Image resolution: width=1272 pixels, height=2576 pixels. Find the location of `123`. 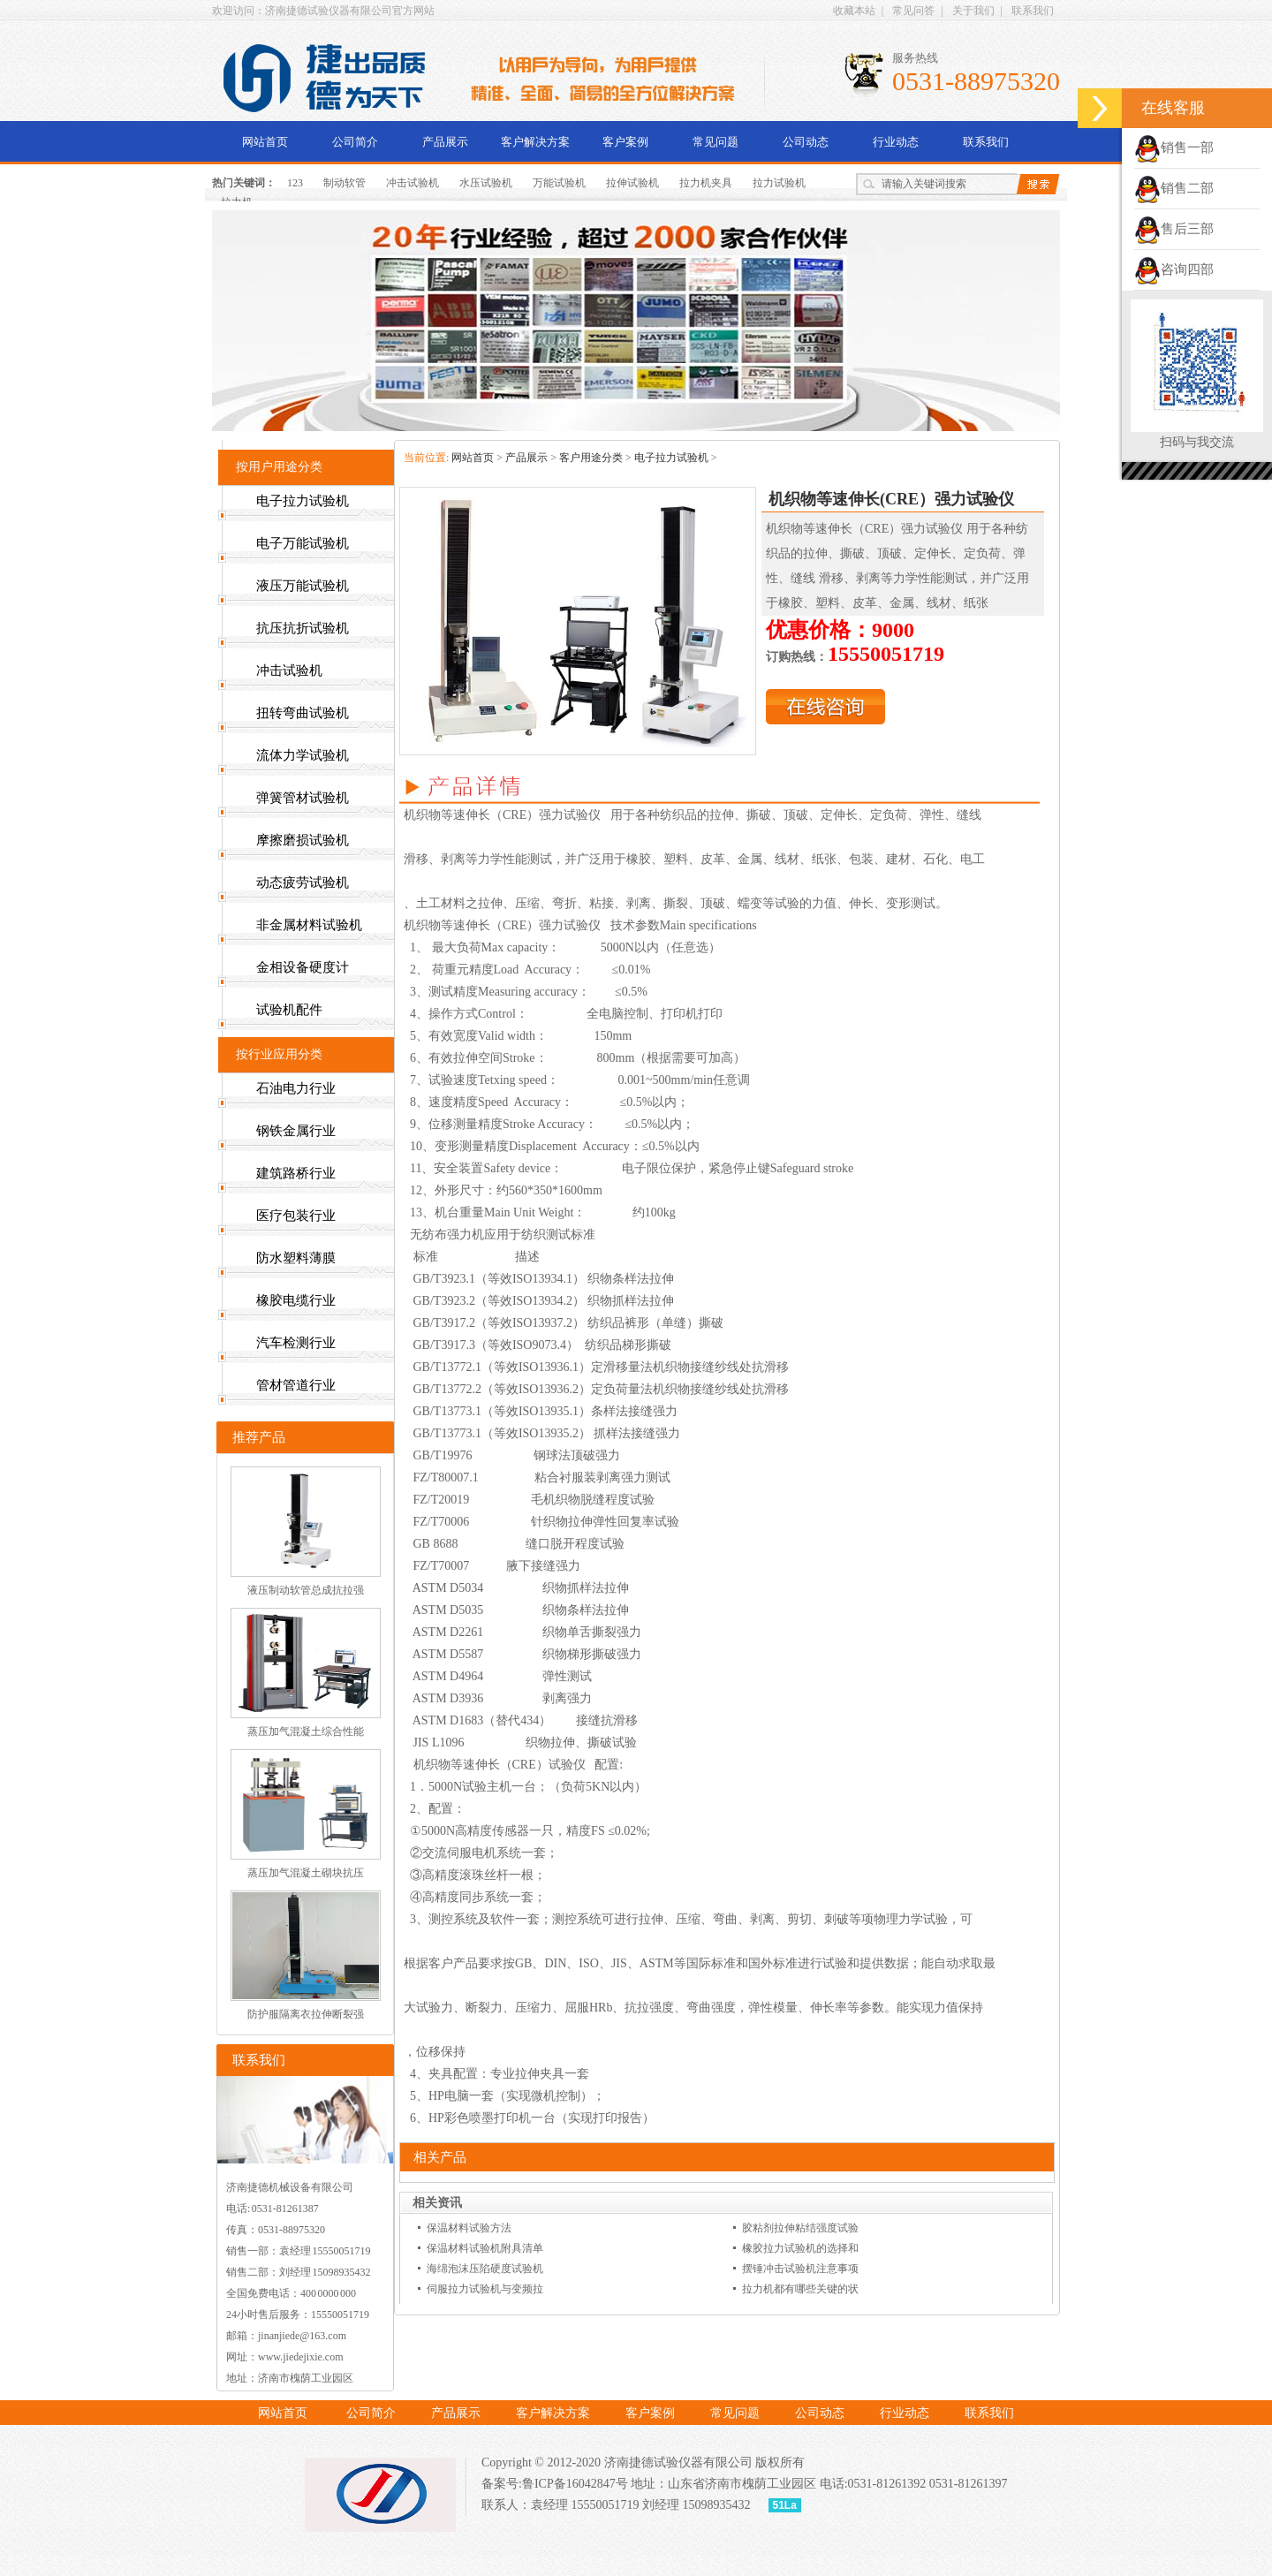

123 is located at coordinates (295, 183).